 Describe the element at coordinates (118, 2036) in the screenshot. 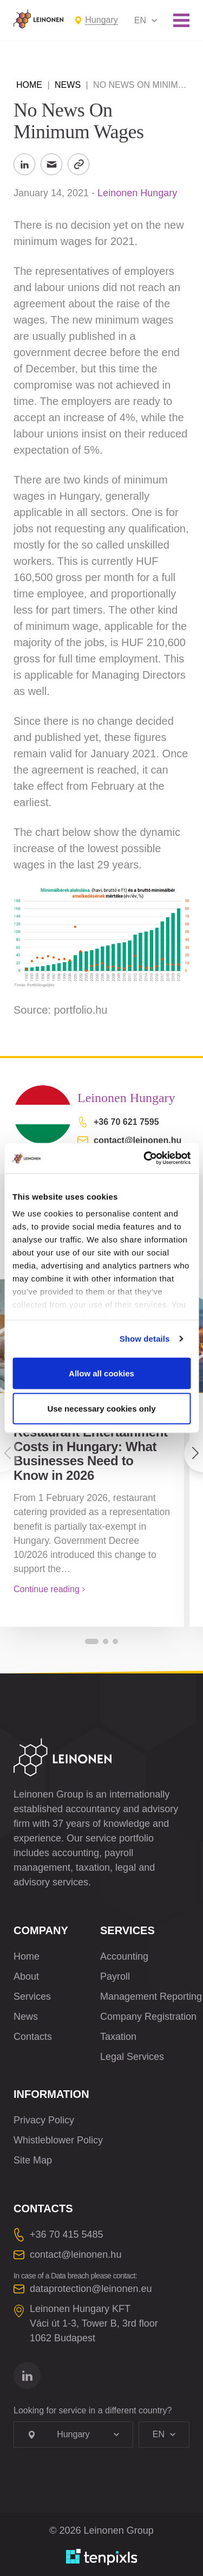

I see `Taxation` at that location.